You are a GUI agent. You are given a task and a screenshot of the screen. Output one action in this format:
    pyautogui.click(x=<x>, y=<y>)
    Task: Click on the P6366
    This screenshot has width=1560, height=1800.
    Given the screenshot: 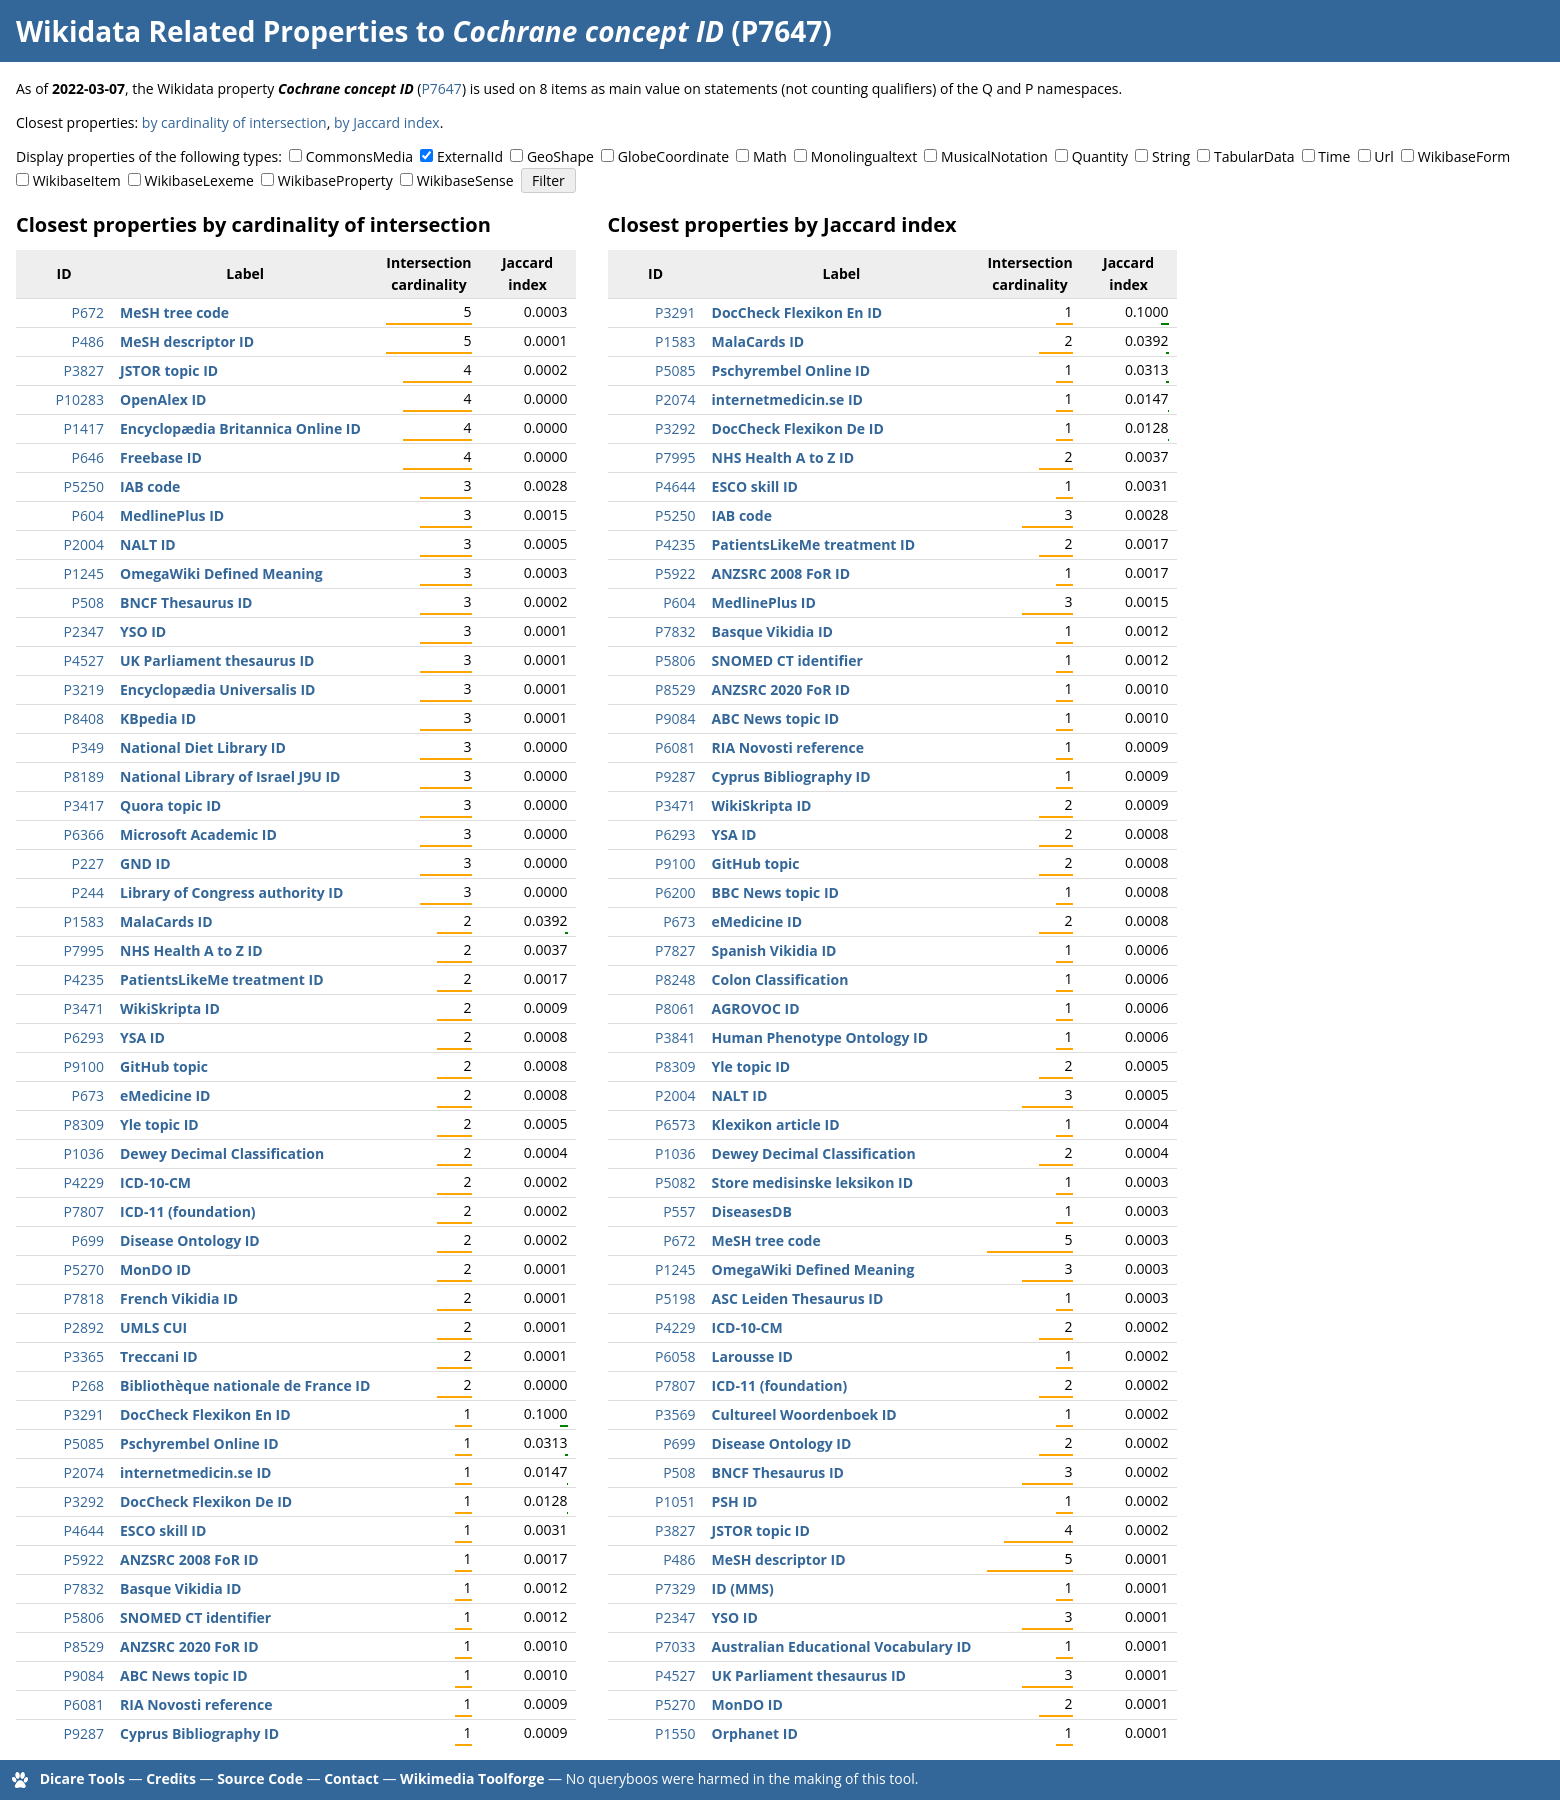 What is the action you would take?
    pyautogui.click(x=84, y=834)
    